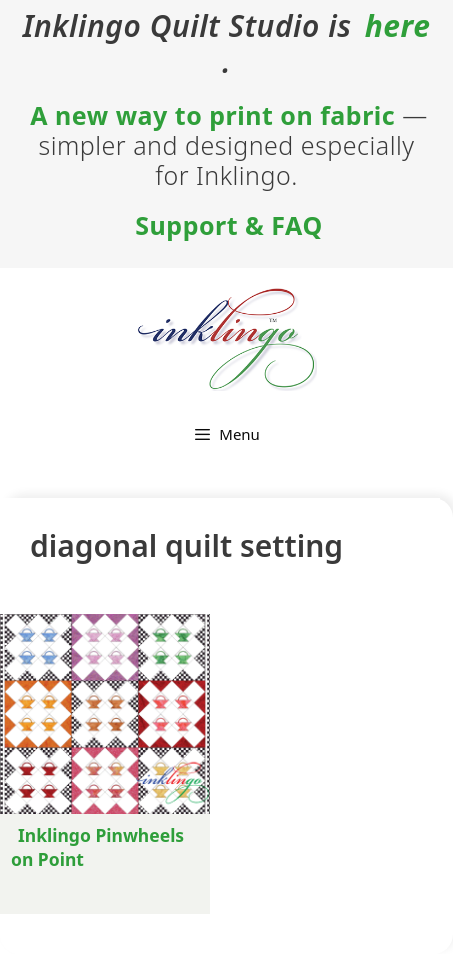 The width and height of the screenshot is (453, 954). Describe the element at coordinates (212, 115) in the screenshot. I see `A new way to print on fabric` at that location.